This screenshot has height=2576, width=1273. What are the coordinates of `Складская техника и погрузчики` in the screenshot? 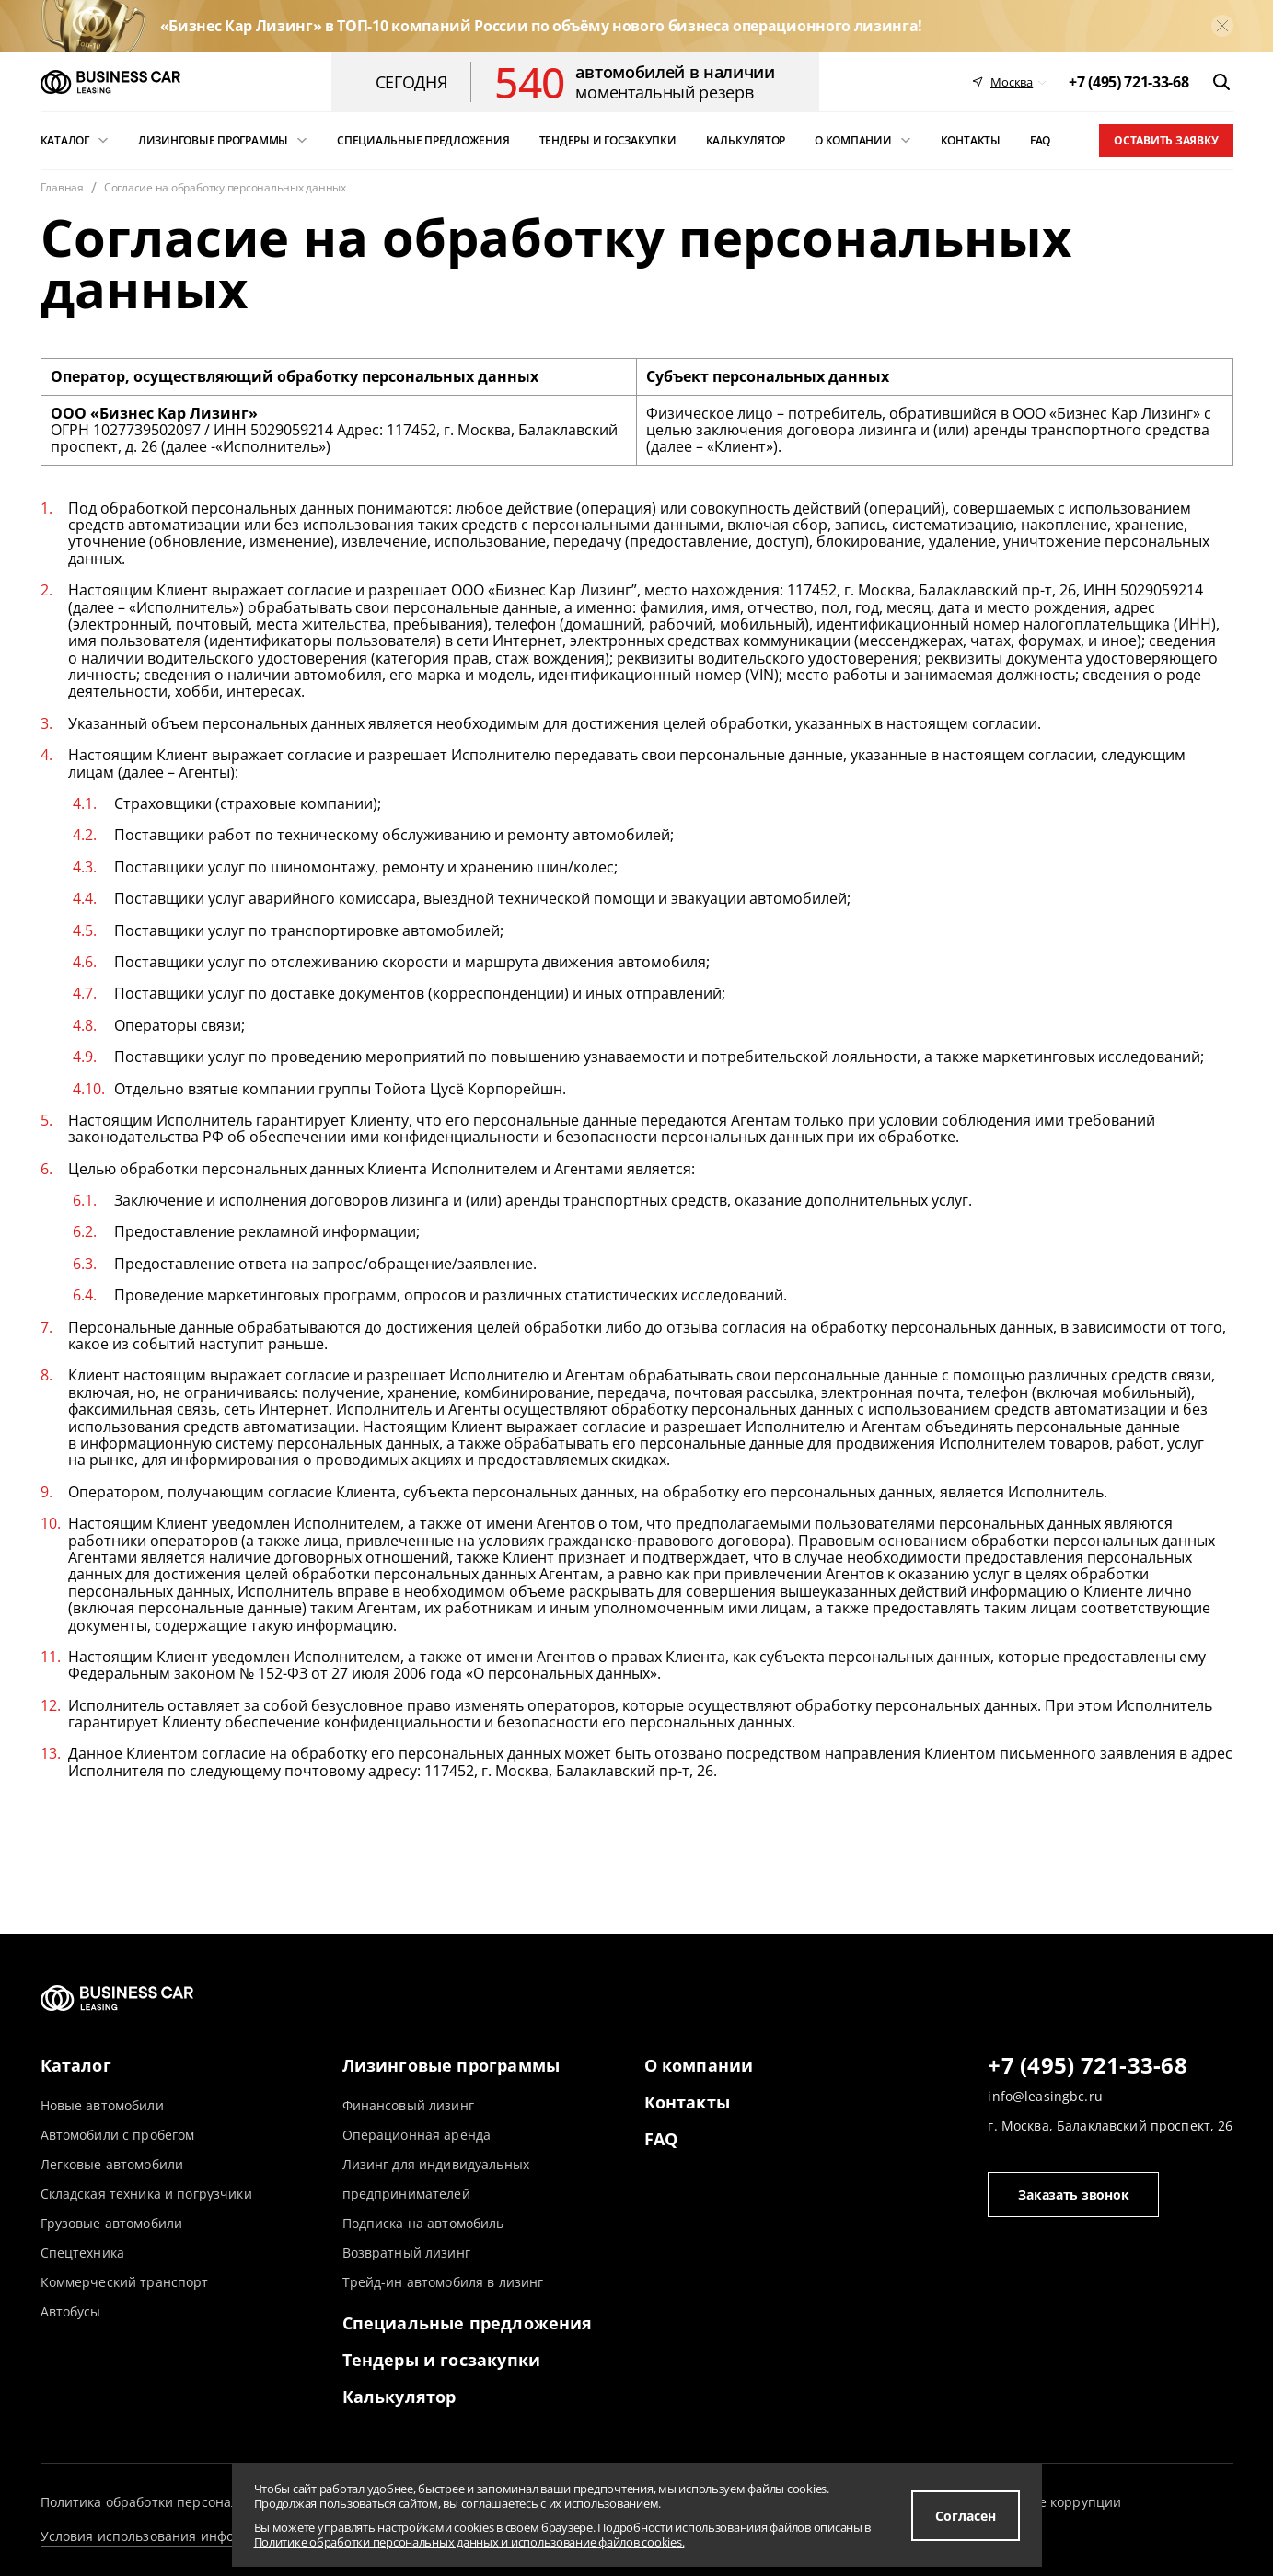 It's located at (146, 2193).